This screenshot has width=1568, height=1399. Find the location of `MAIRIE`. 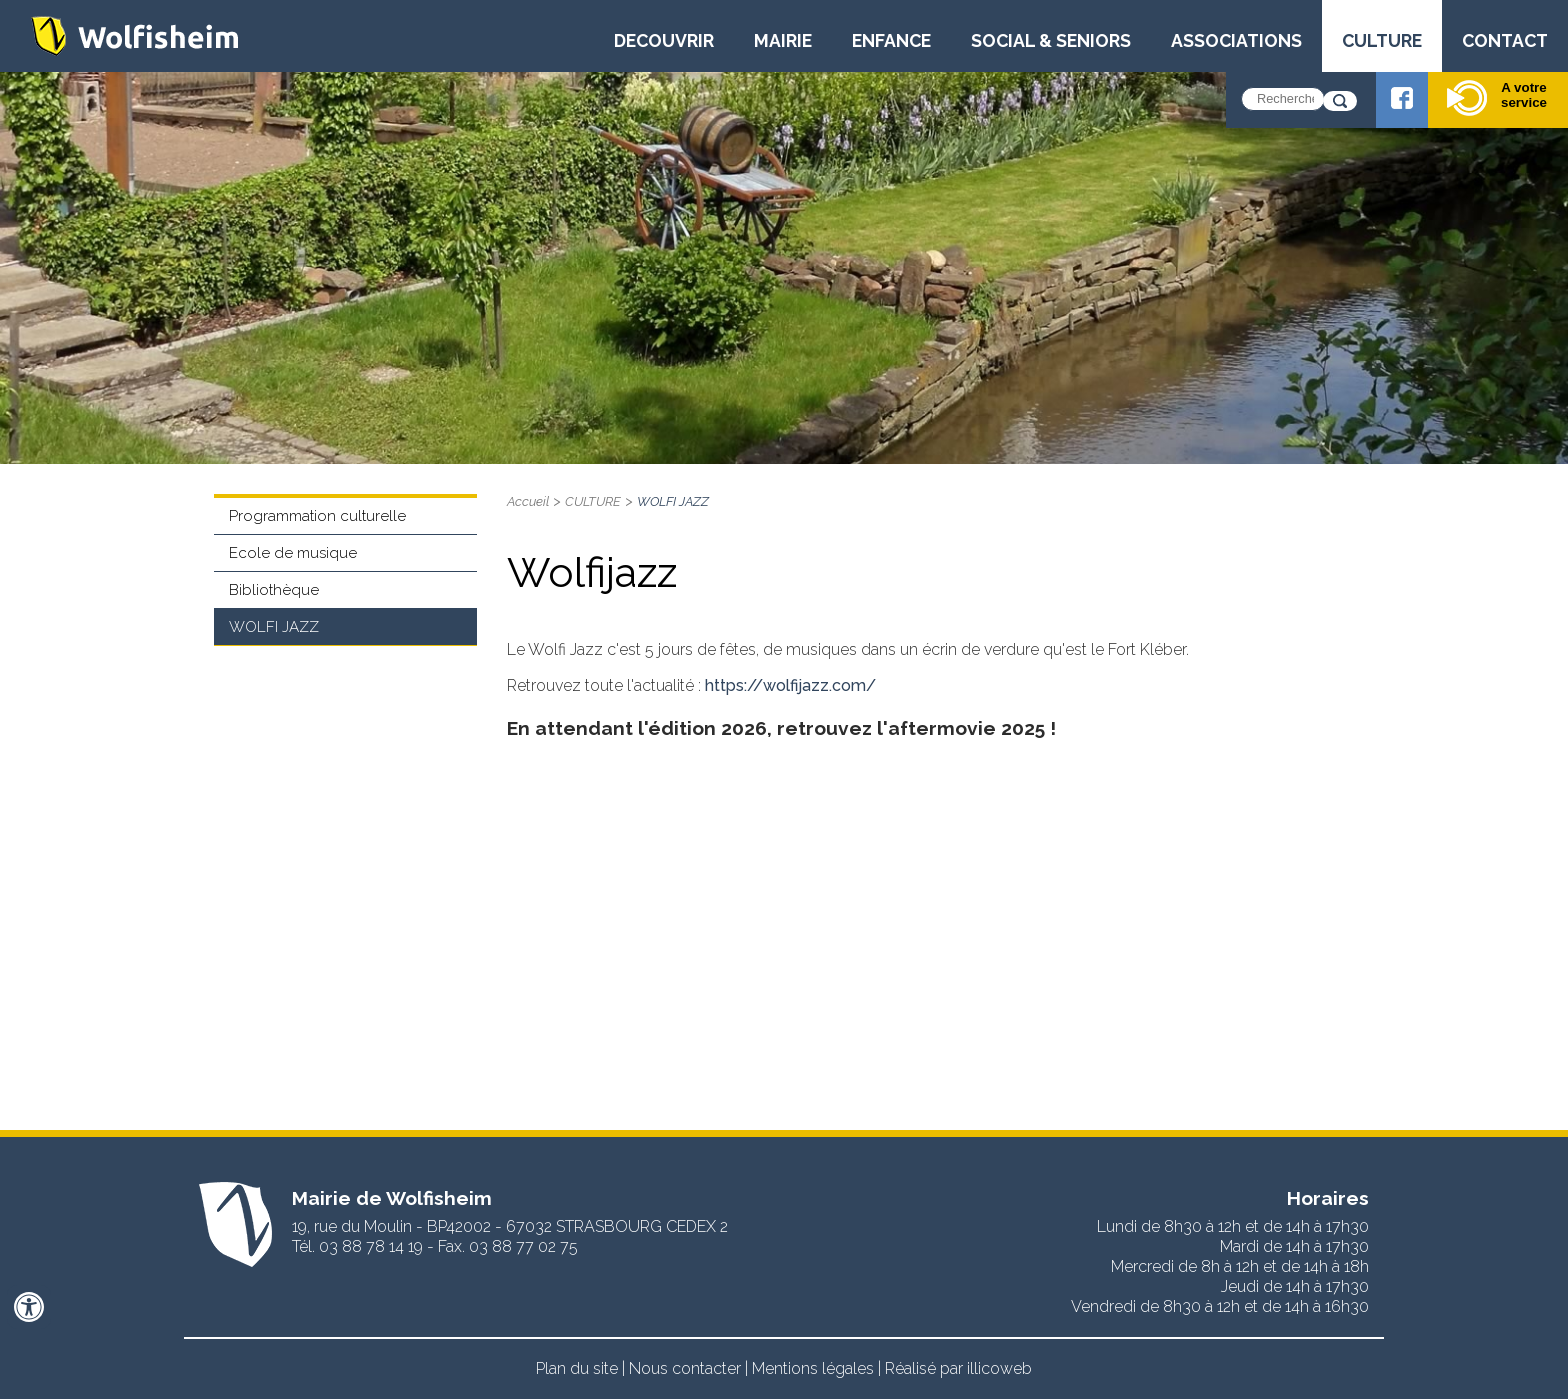

MAIRIE is located at coordinates (783, 40).